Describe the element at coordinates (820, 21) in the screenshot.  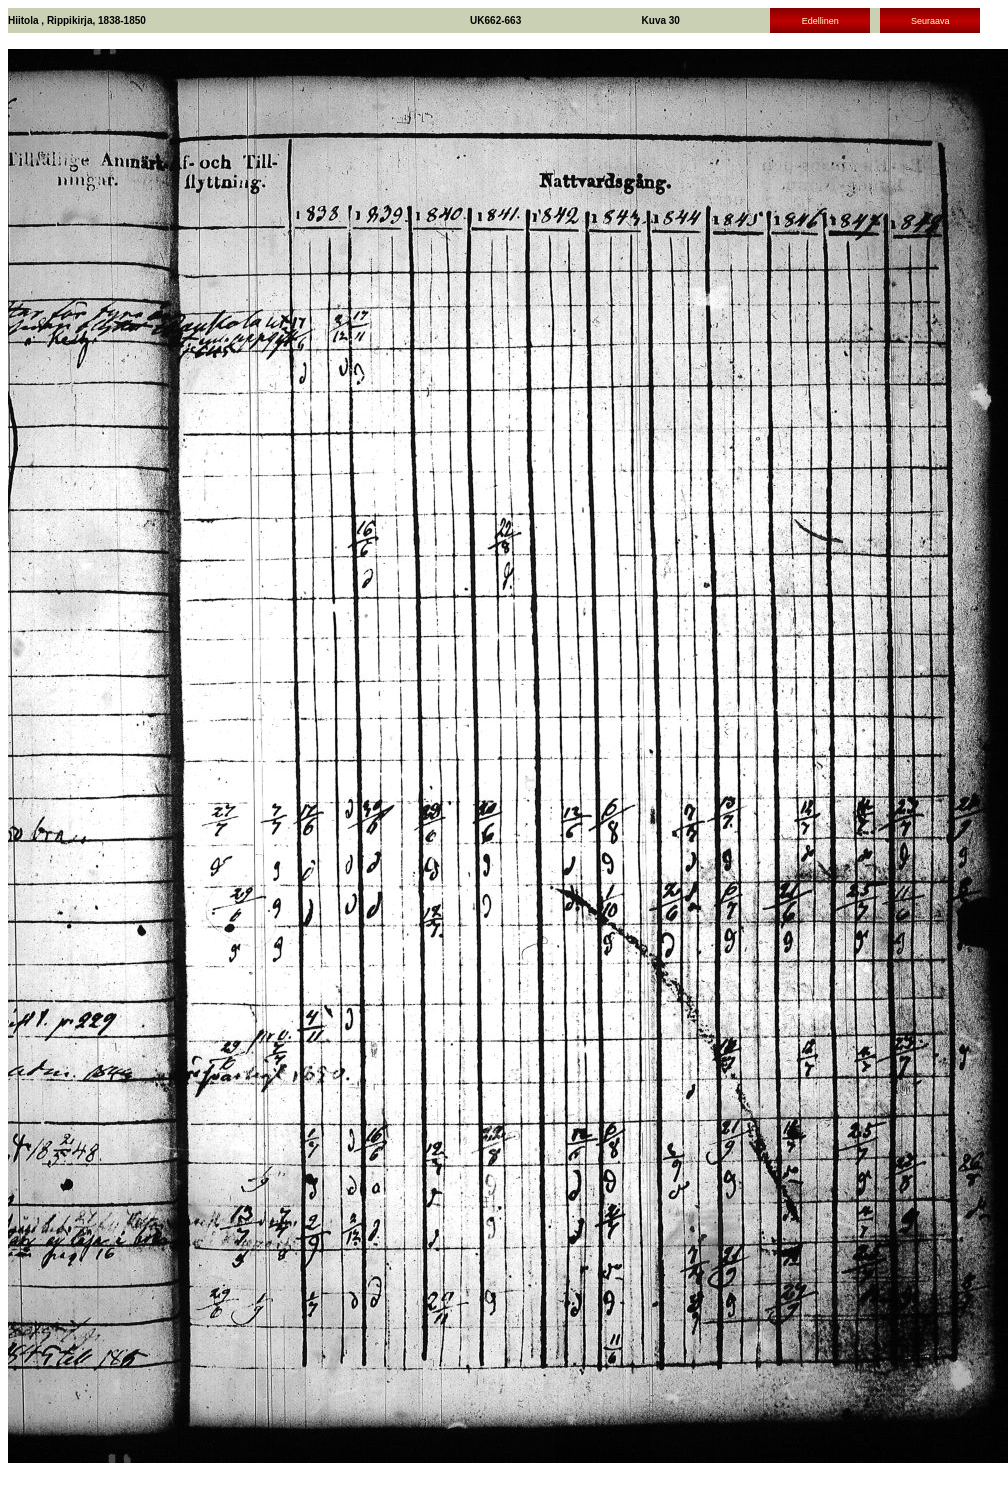
I see `Edellinen` at that location.